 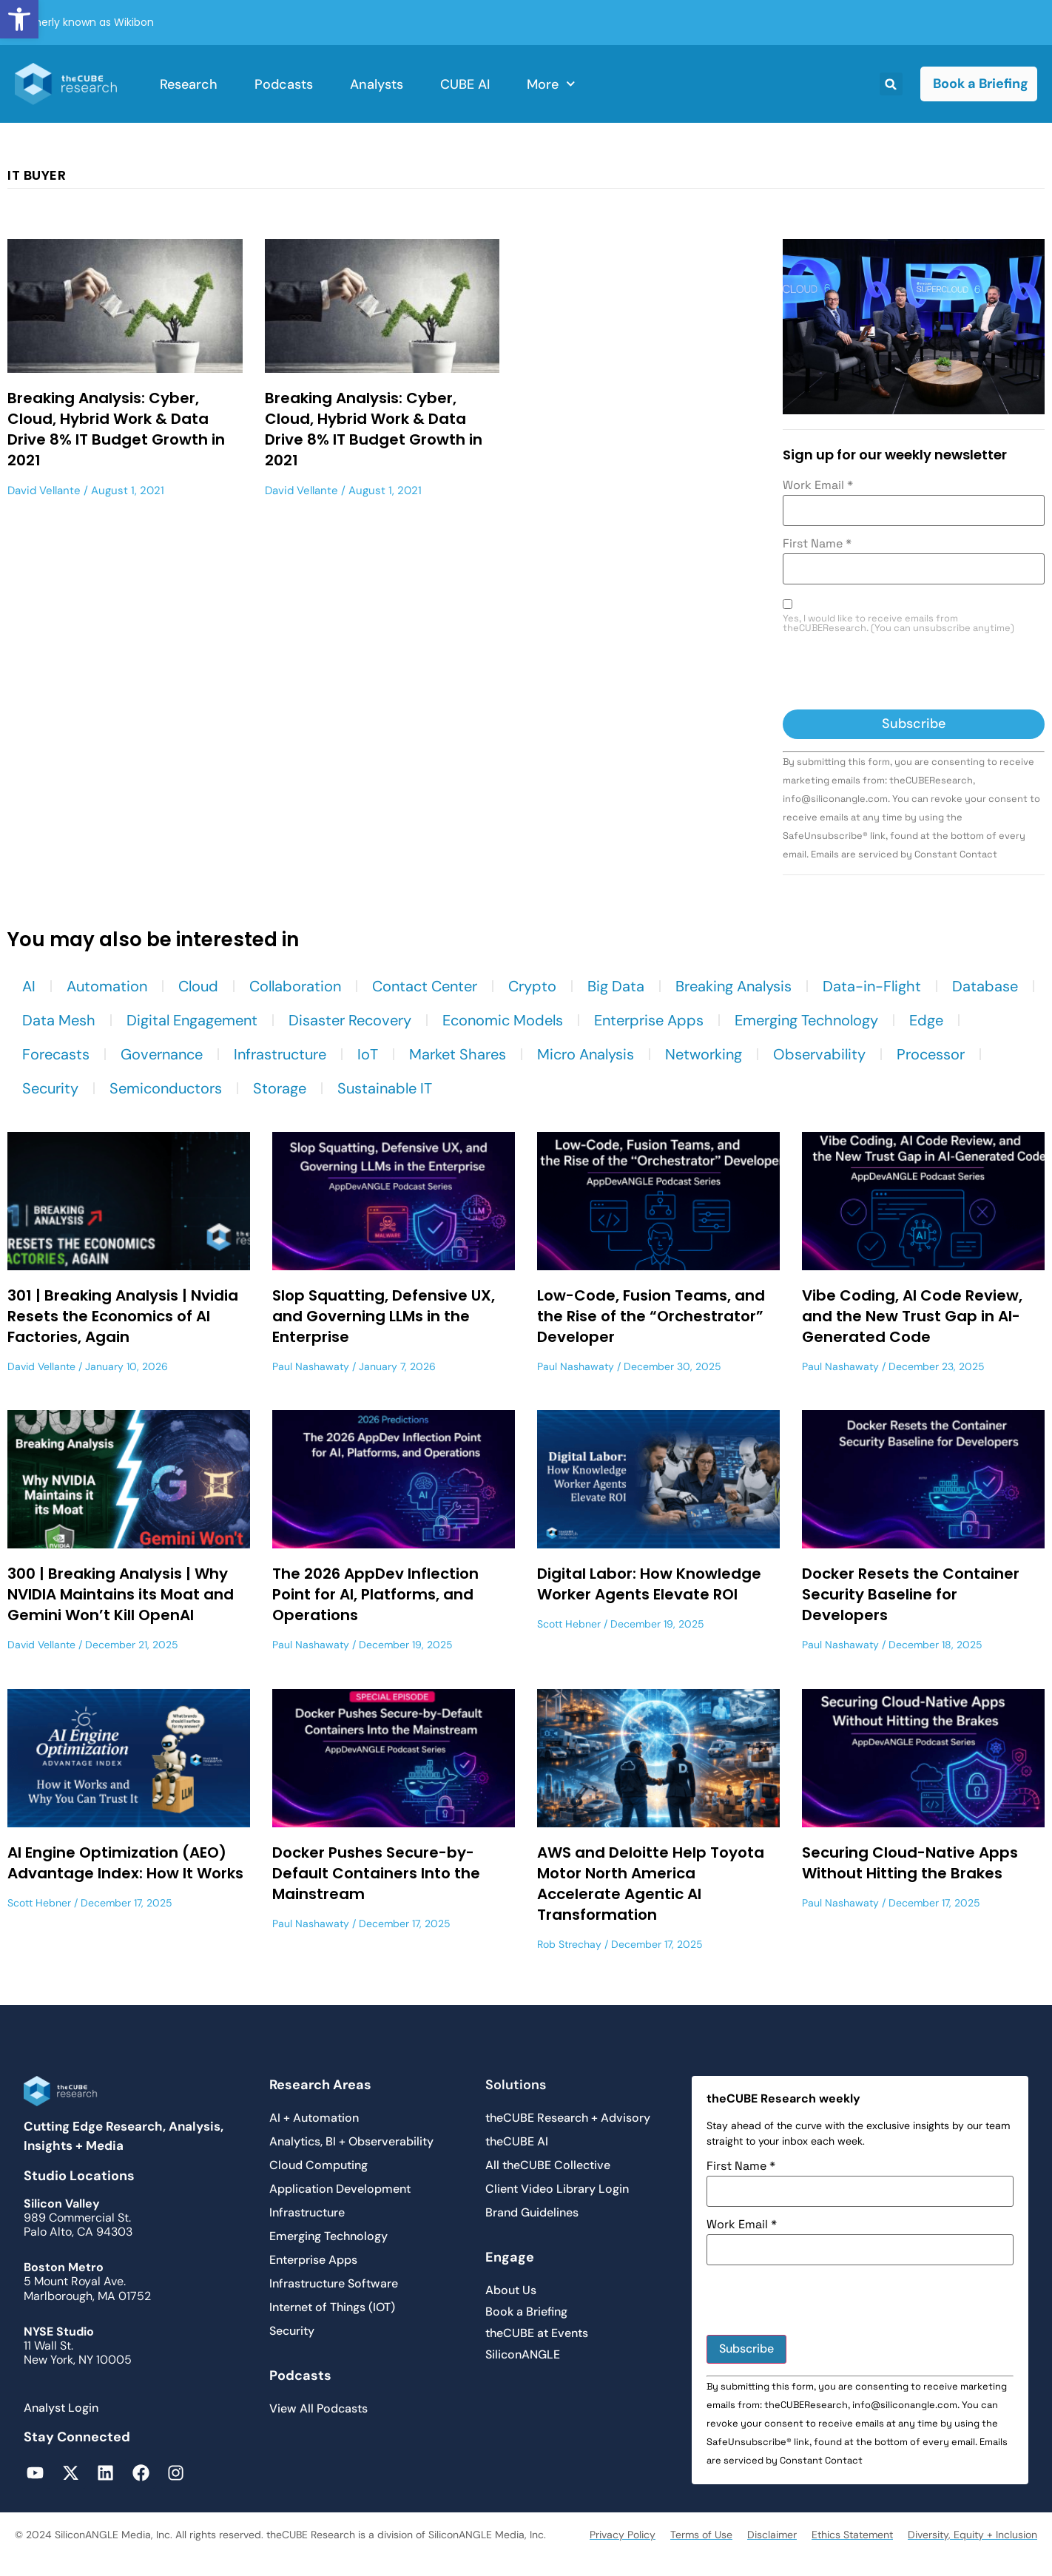 What do you see at coordinates (56, 1054) in the screenshot?
I see `Forecasts` at bounding box center [56, 1054].